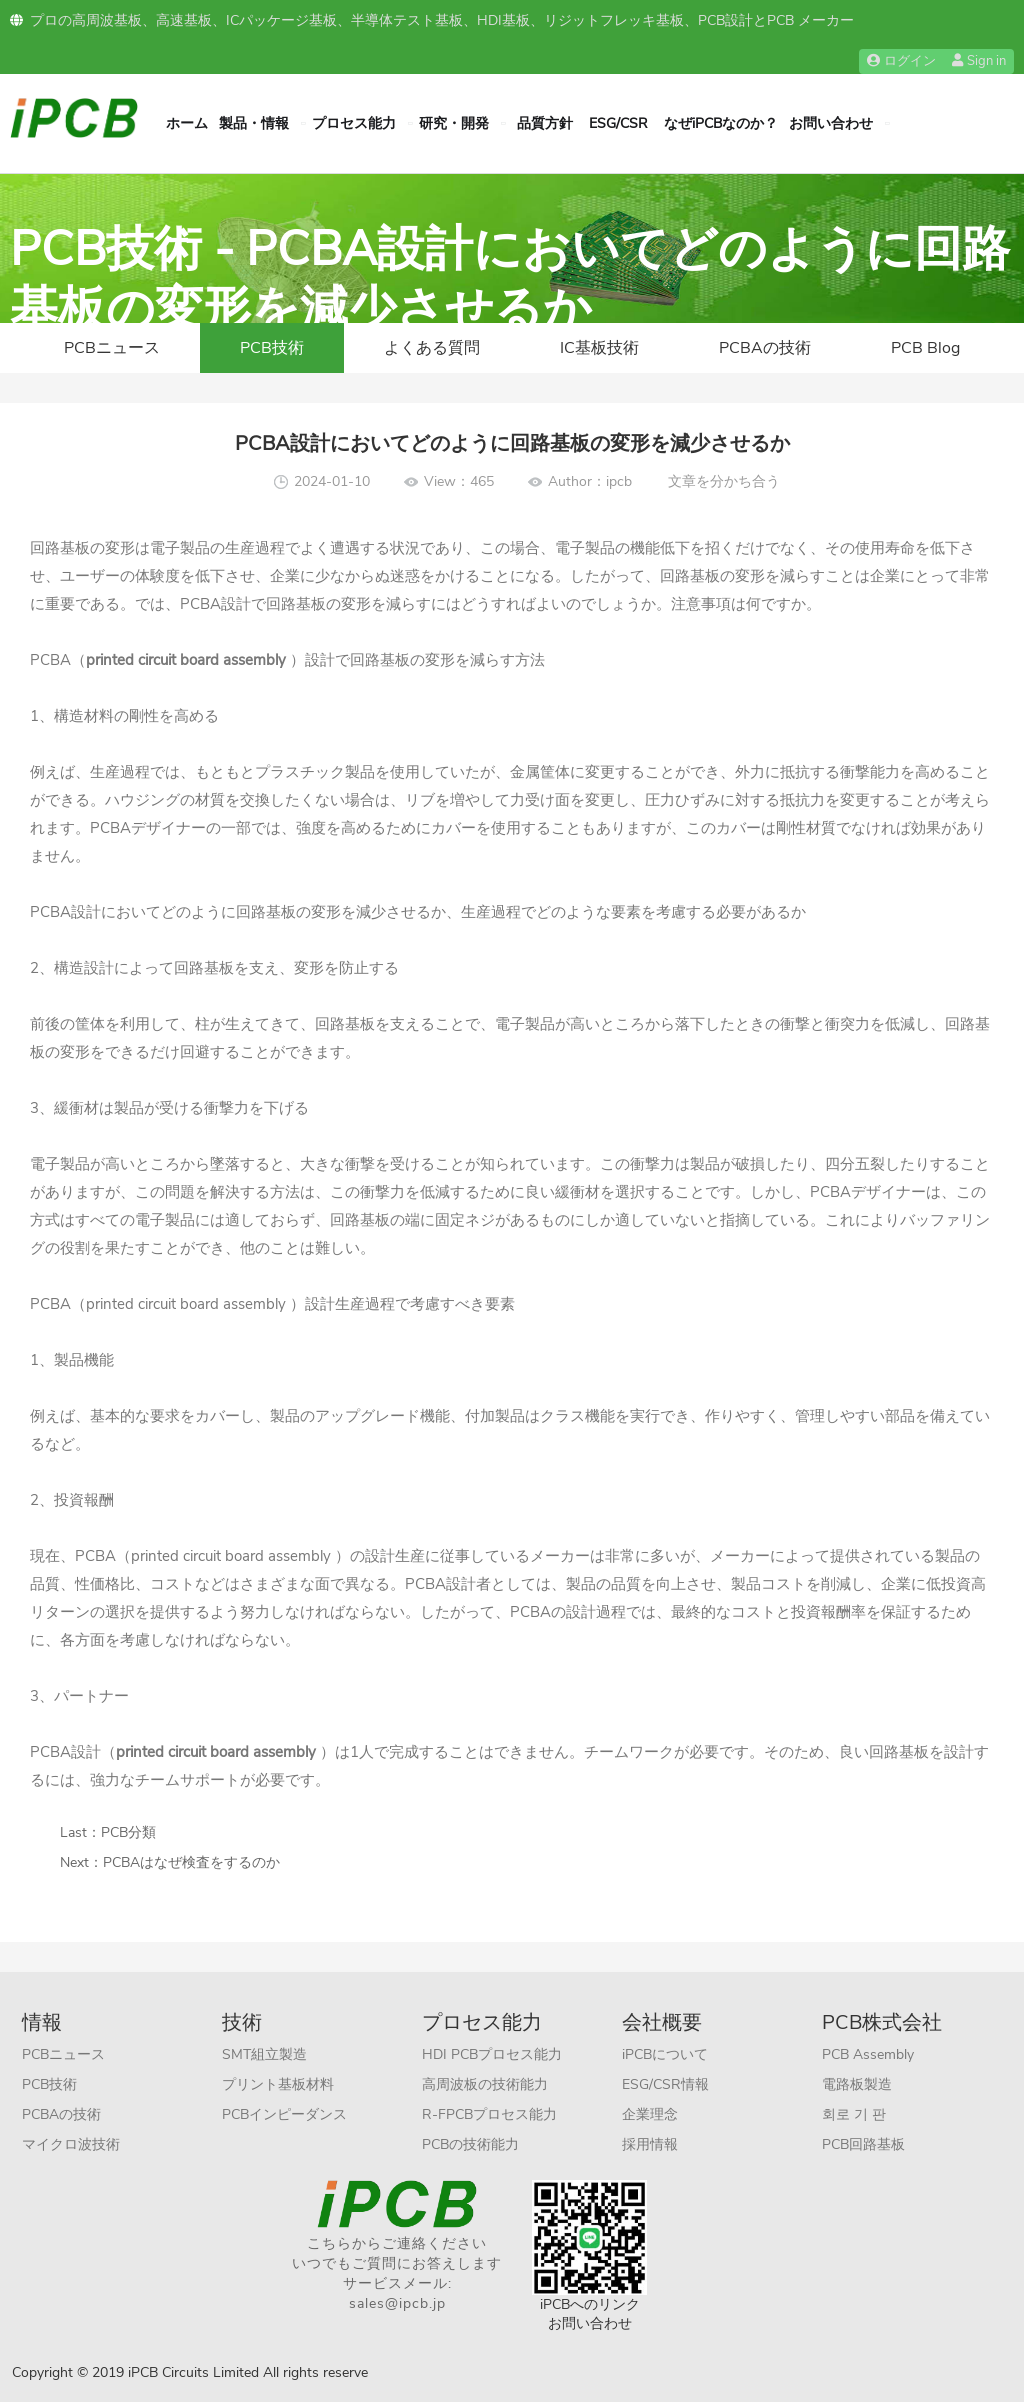 Image resolution: width=1024 pixels, height=2402 pixels. What do you see at coordinates (284, 2114) in the screenshot?
I see `PCBインピーダンス` at bounding box center [284, 2114].